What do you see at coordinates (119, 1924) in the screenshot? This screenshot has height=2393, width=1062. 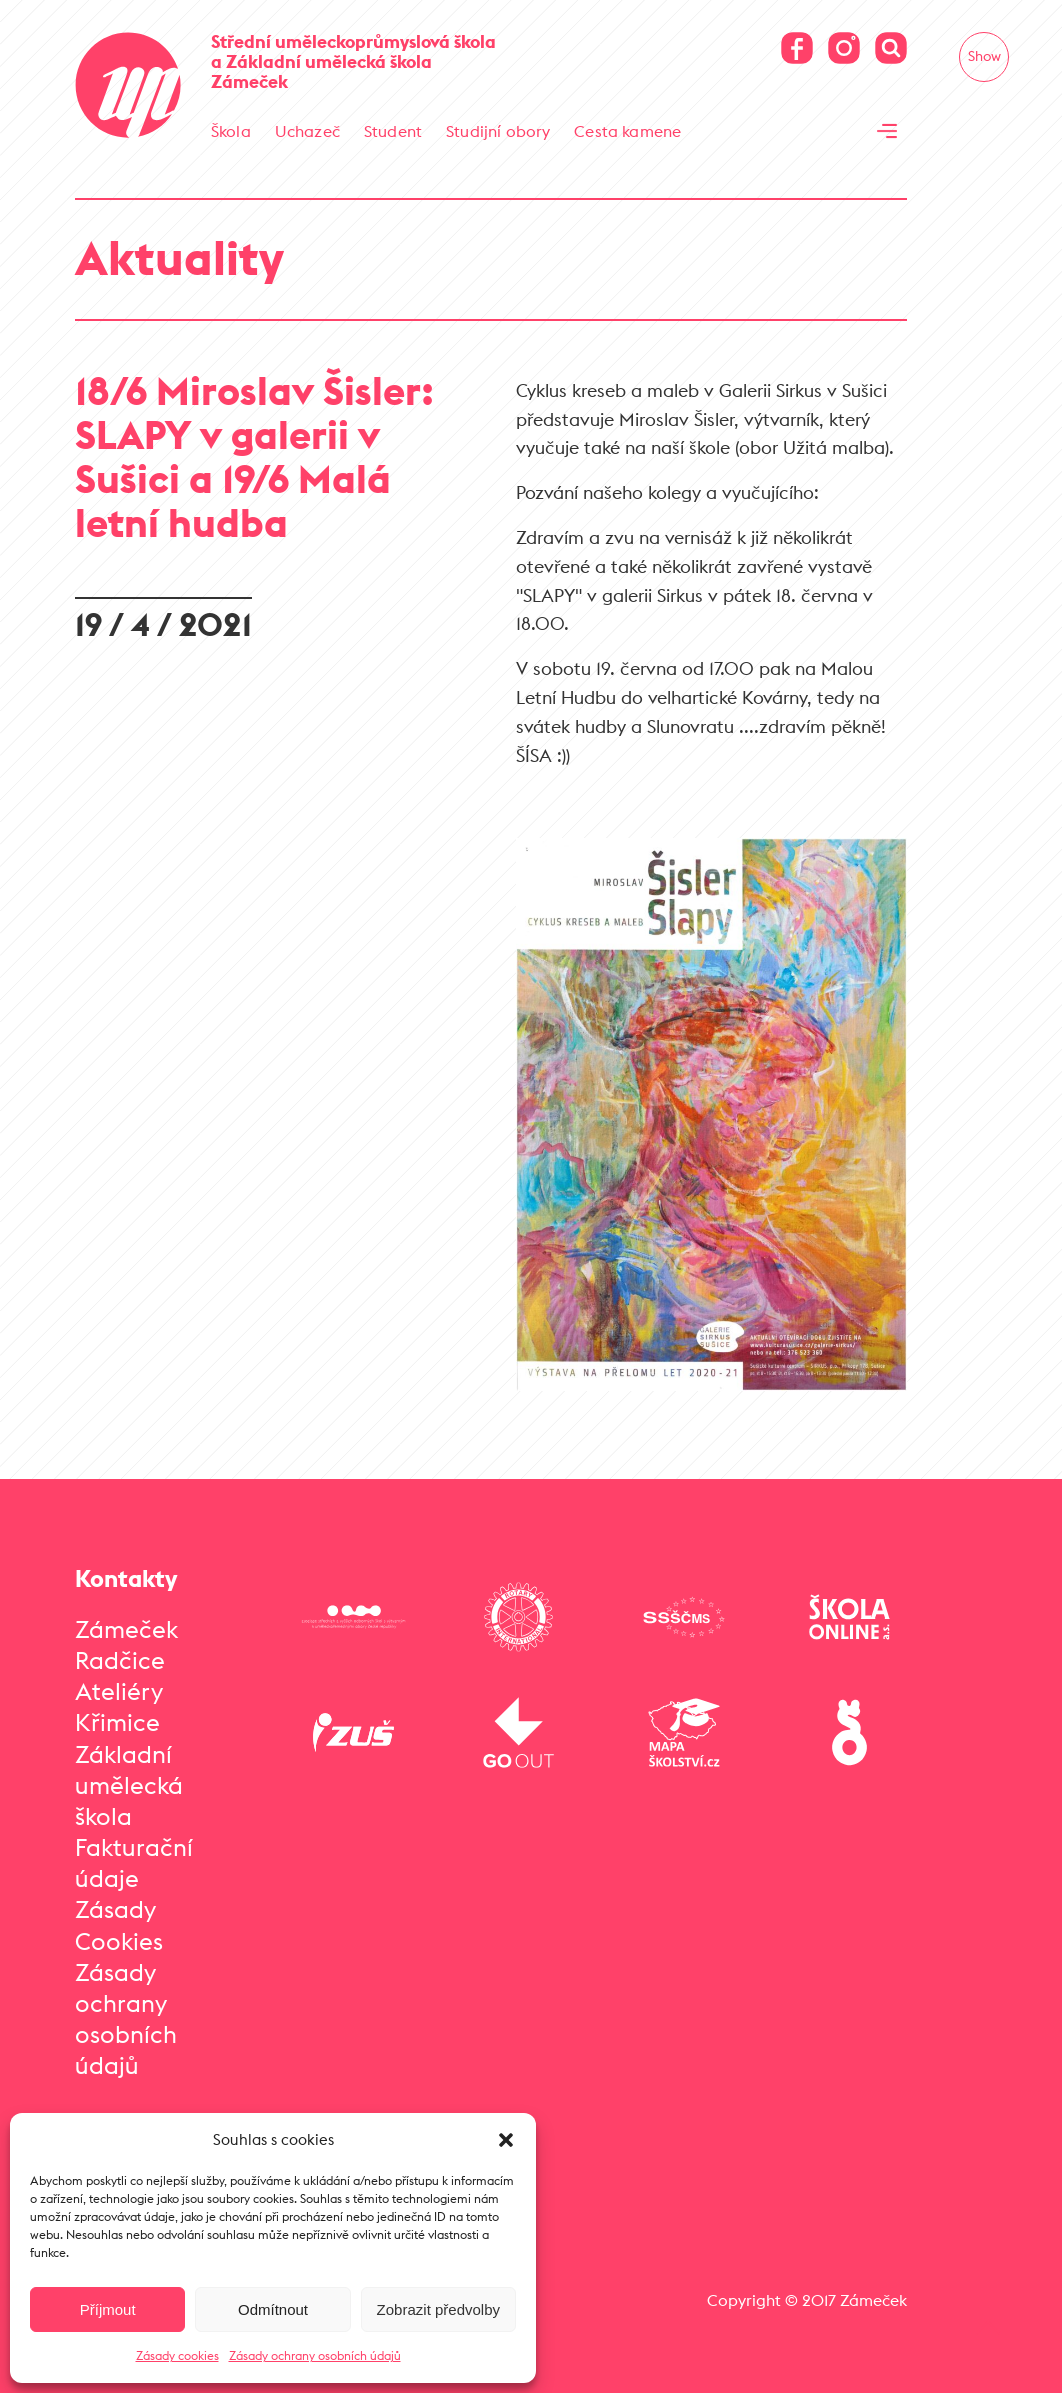 I see `Zásady Cookies` at bounding box center [119, 1924].